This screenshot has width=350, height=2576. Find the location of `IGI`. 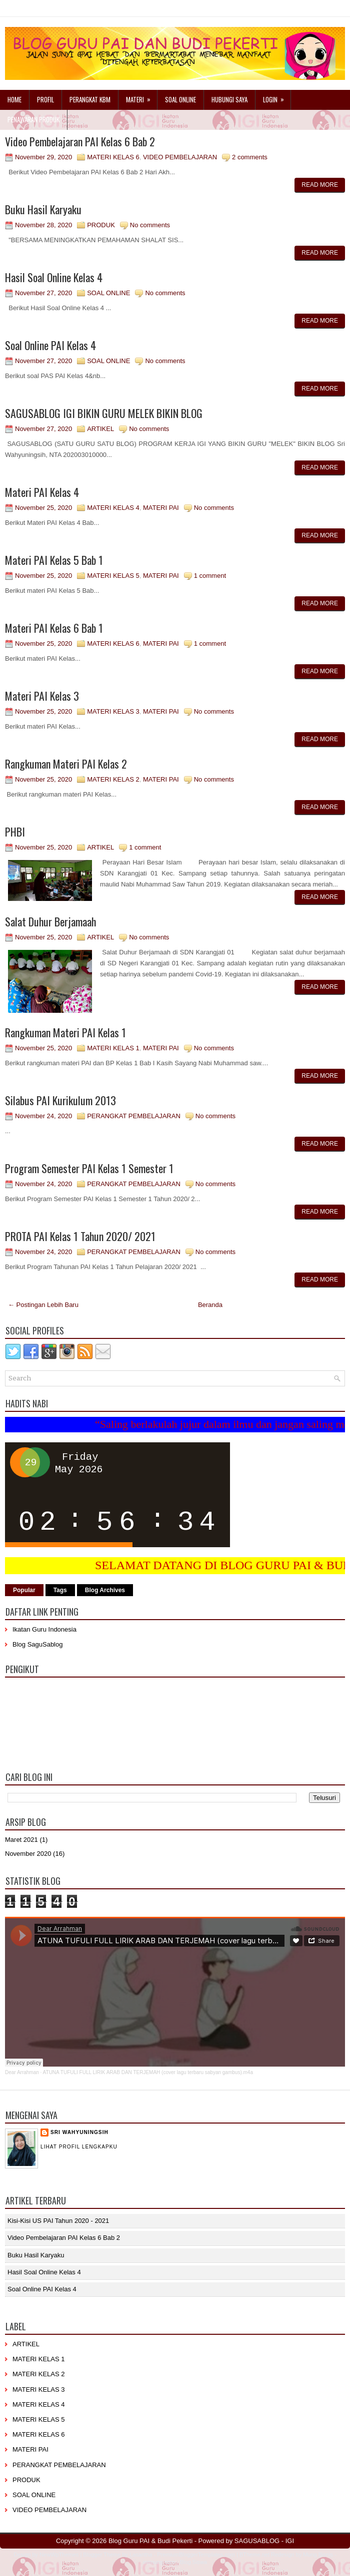

IGI is located at coordinates (290, 2541).